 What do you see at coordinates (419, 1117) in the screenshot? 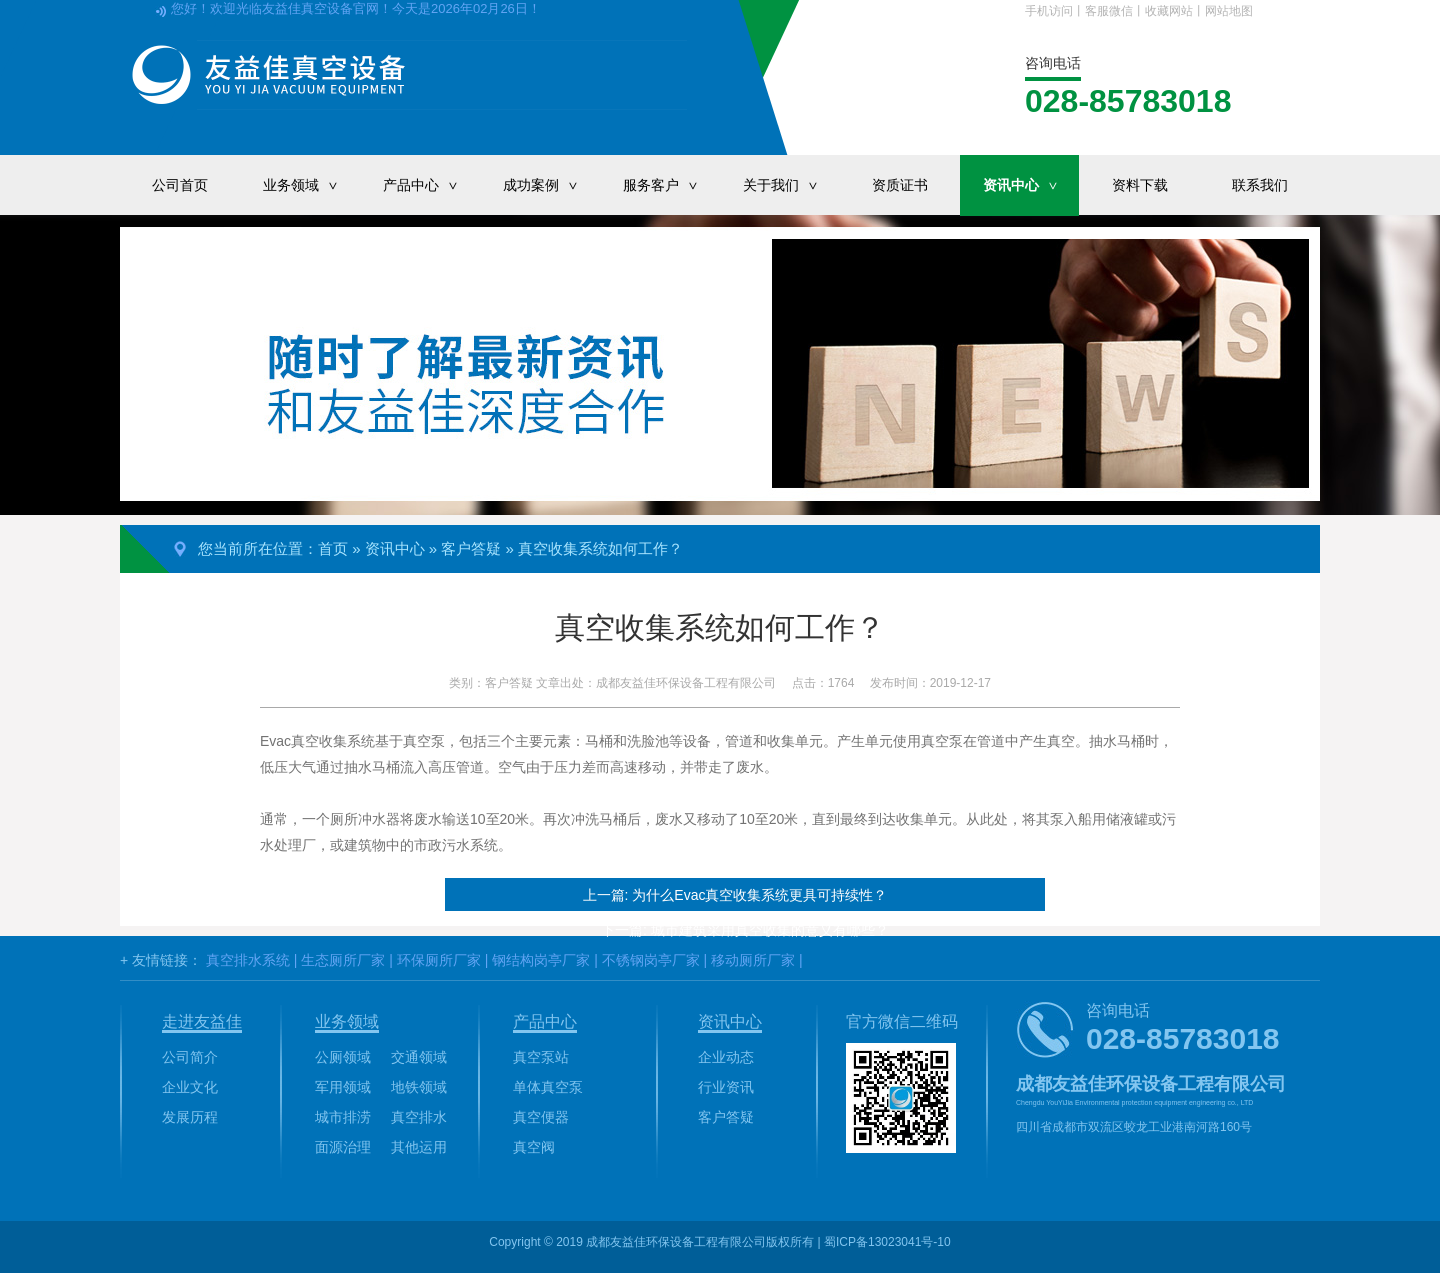
I see `真空排水` at bounding box center [419, 1117].